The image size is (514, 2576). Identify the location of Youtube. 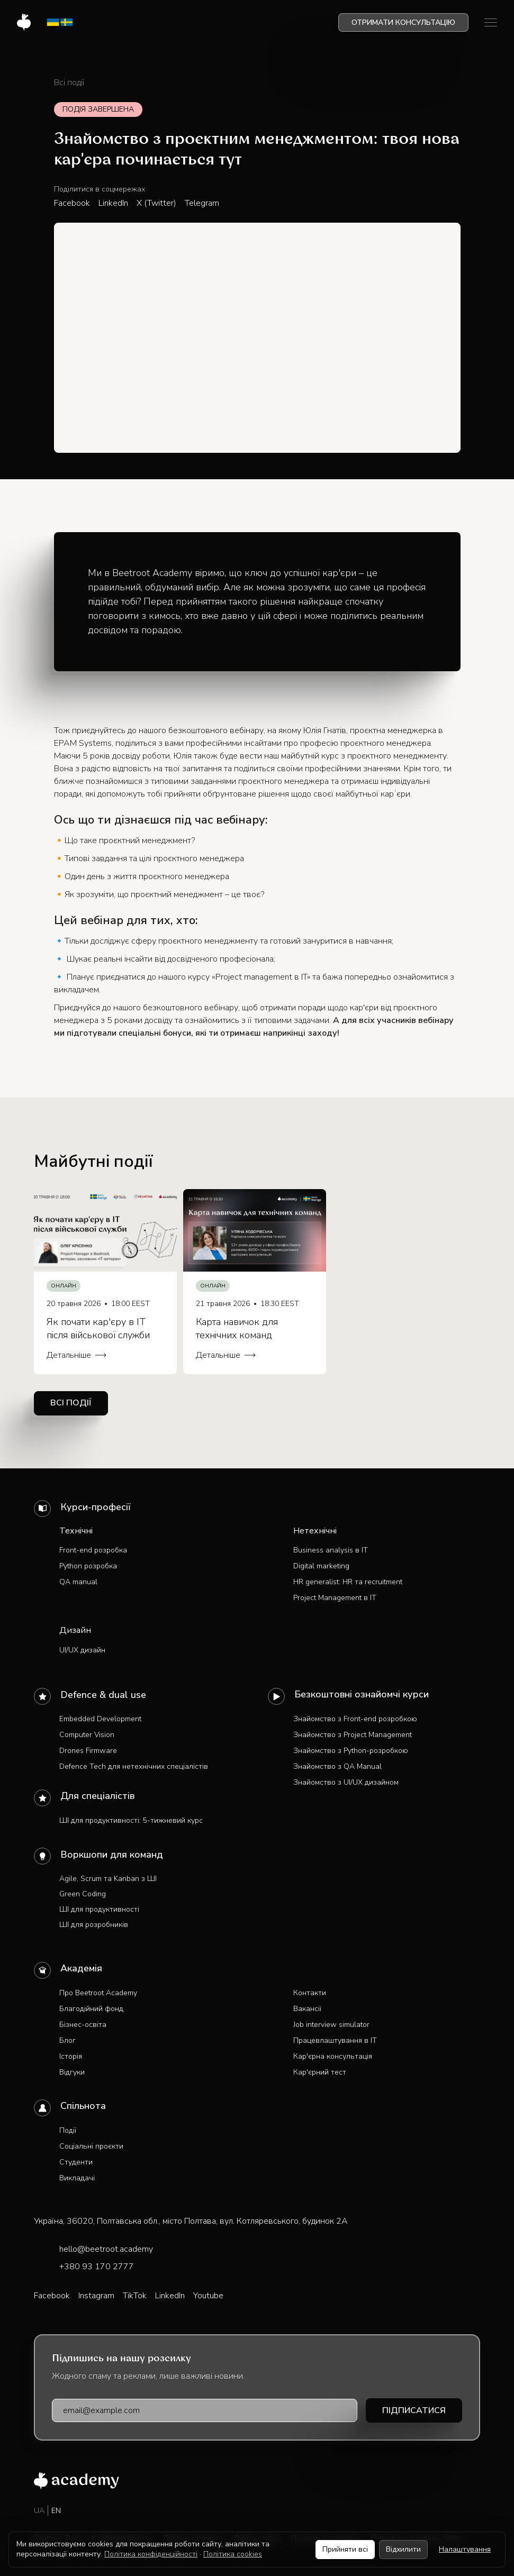
(208, 2295).